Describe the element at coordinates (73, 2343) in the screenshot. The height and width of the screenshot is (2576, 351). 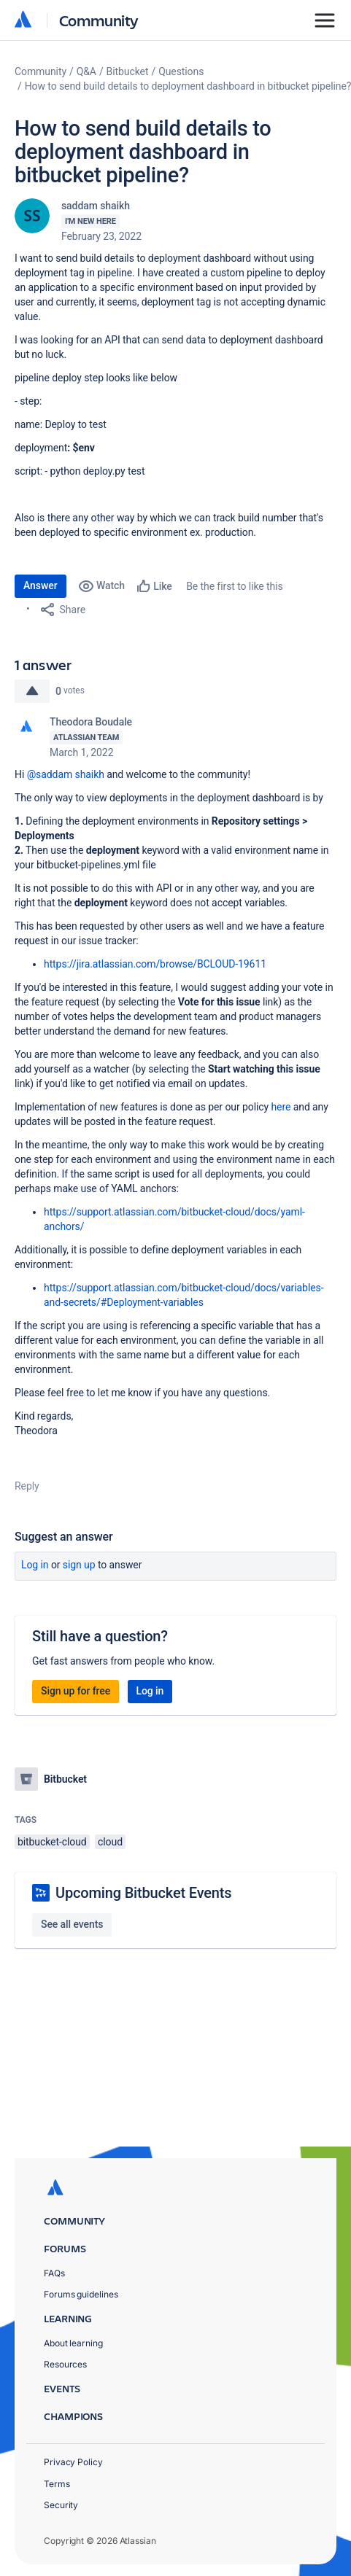
I see `About learning` at that location.